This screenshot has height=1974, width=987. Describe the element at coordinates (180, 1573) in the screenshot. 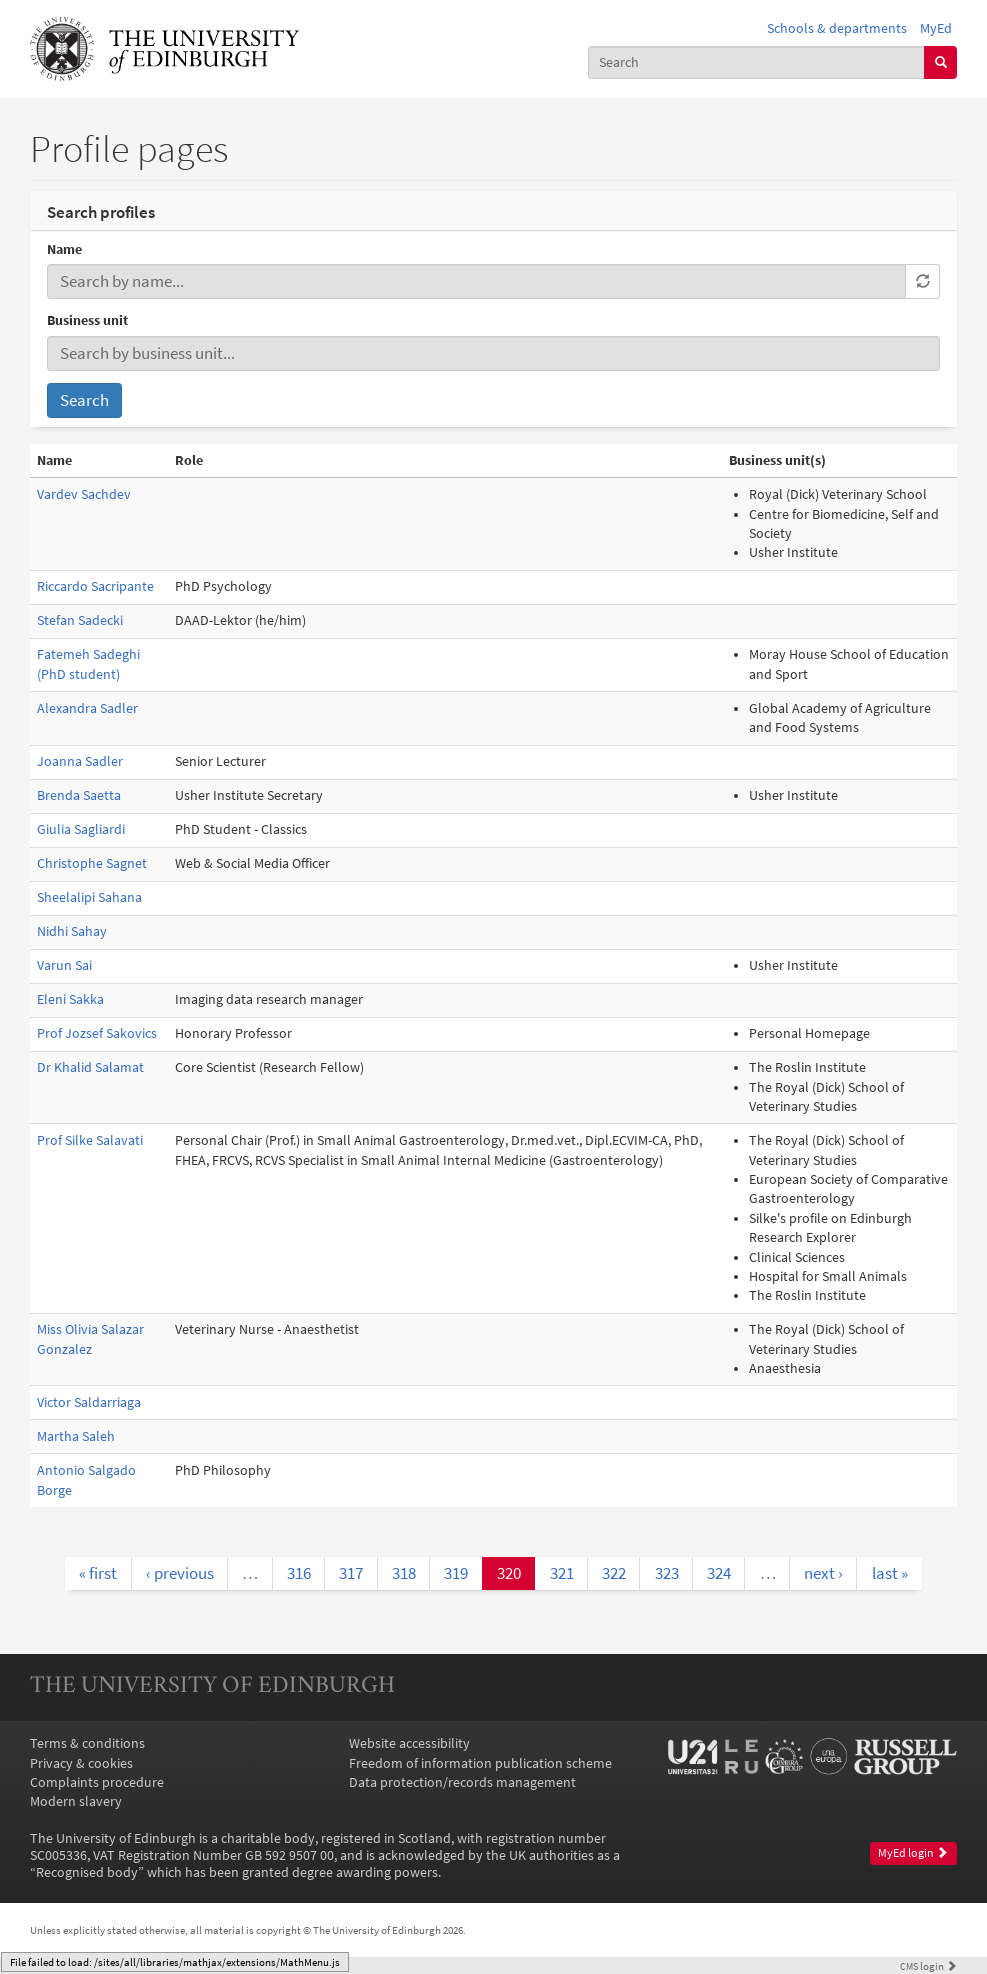

I see `‹ previous` at that location.